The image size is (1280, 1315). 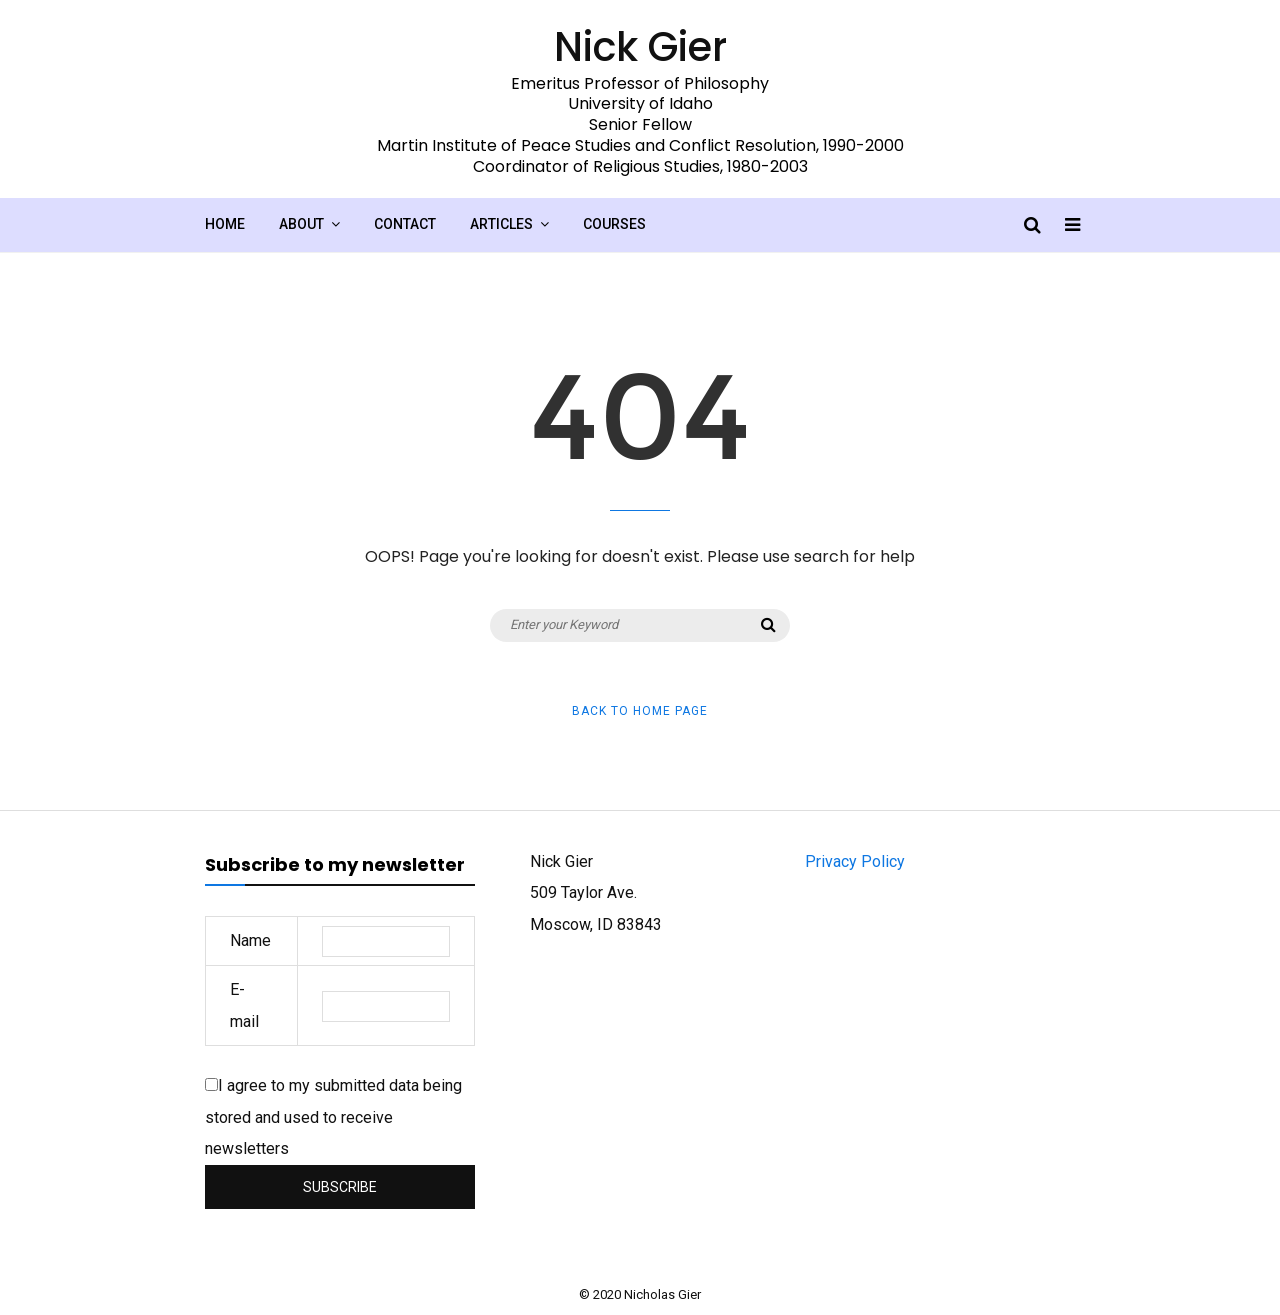 What do you see at coordinates (225, 224) in the screenshot?
I see `Home` at bounding box center [225, 224].